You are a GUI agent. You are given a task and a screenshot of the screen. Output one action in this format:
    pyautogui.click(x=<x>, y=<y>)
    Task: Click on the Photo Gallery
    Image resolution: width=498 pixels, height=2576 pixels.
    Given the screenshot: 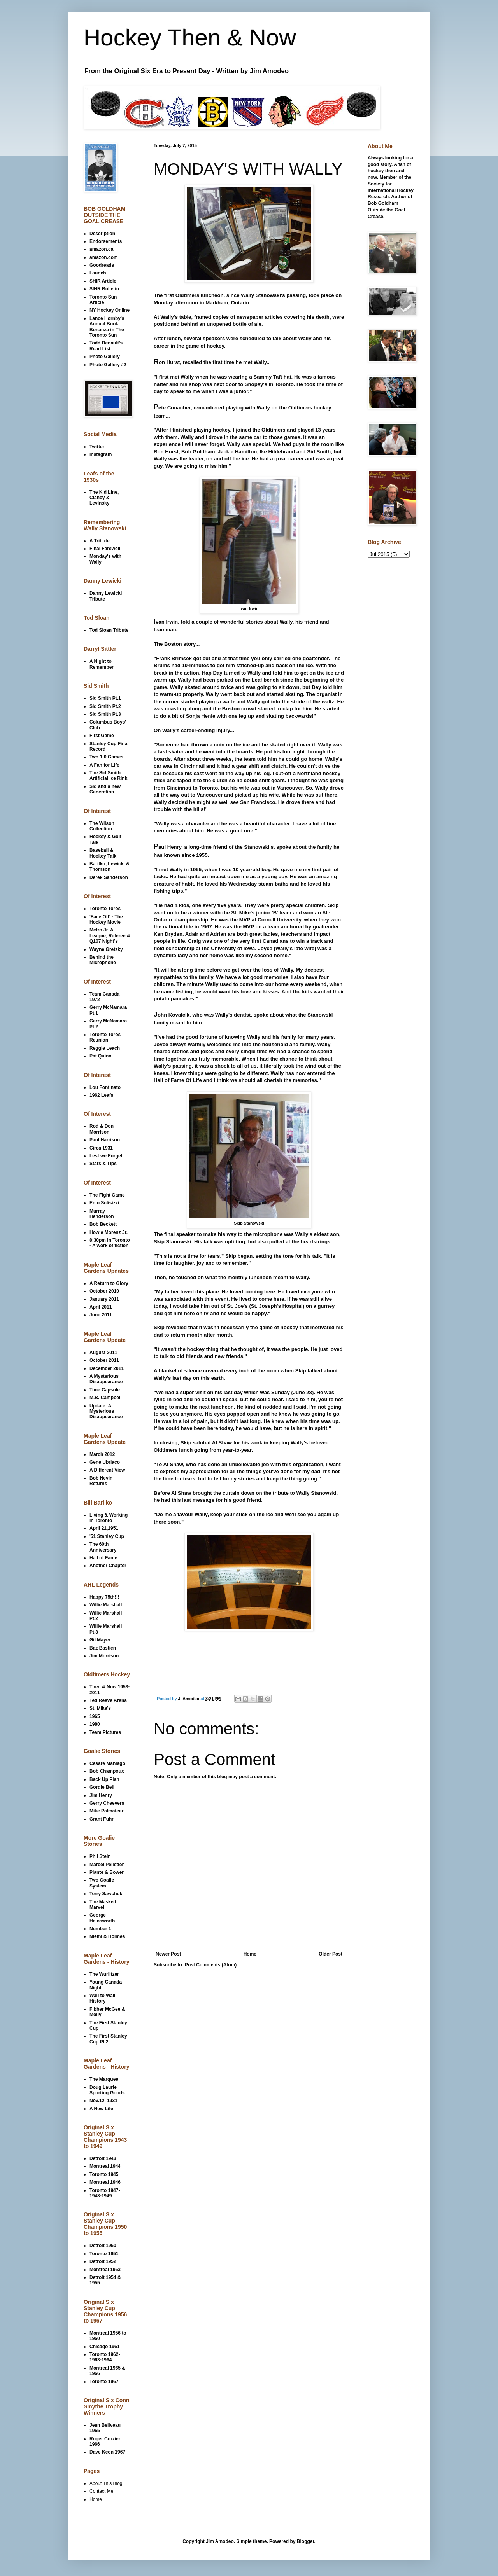 What is the action you would take?
    pyautogui.click(x=104, y=356)
    